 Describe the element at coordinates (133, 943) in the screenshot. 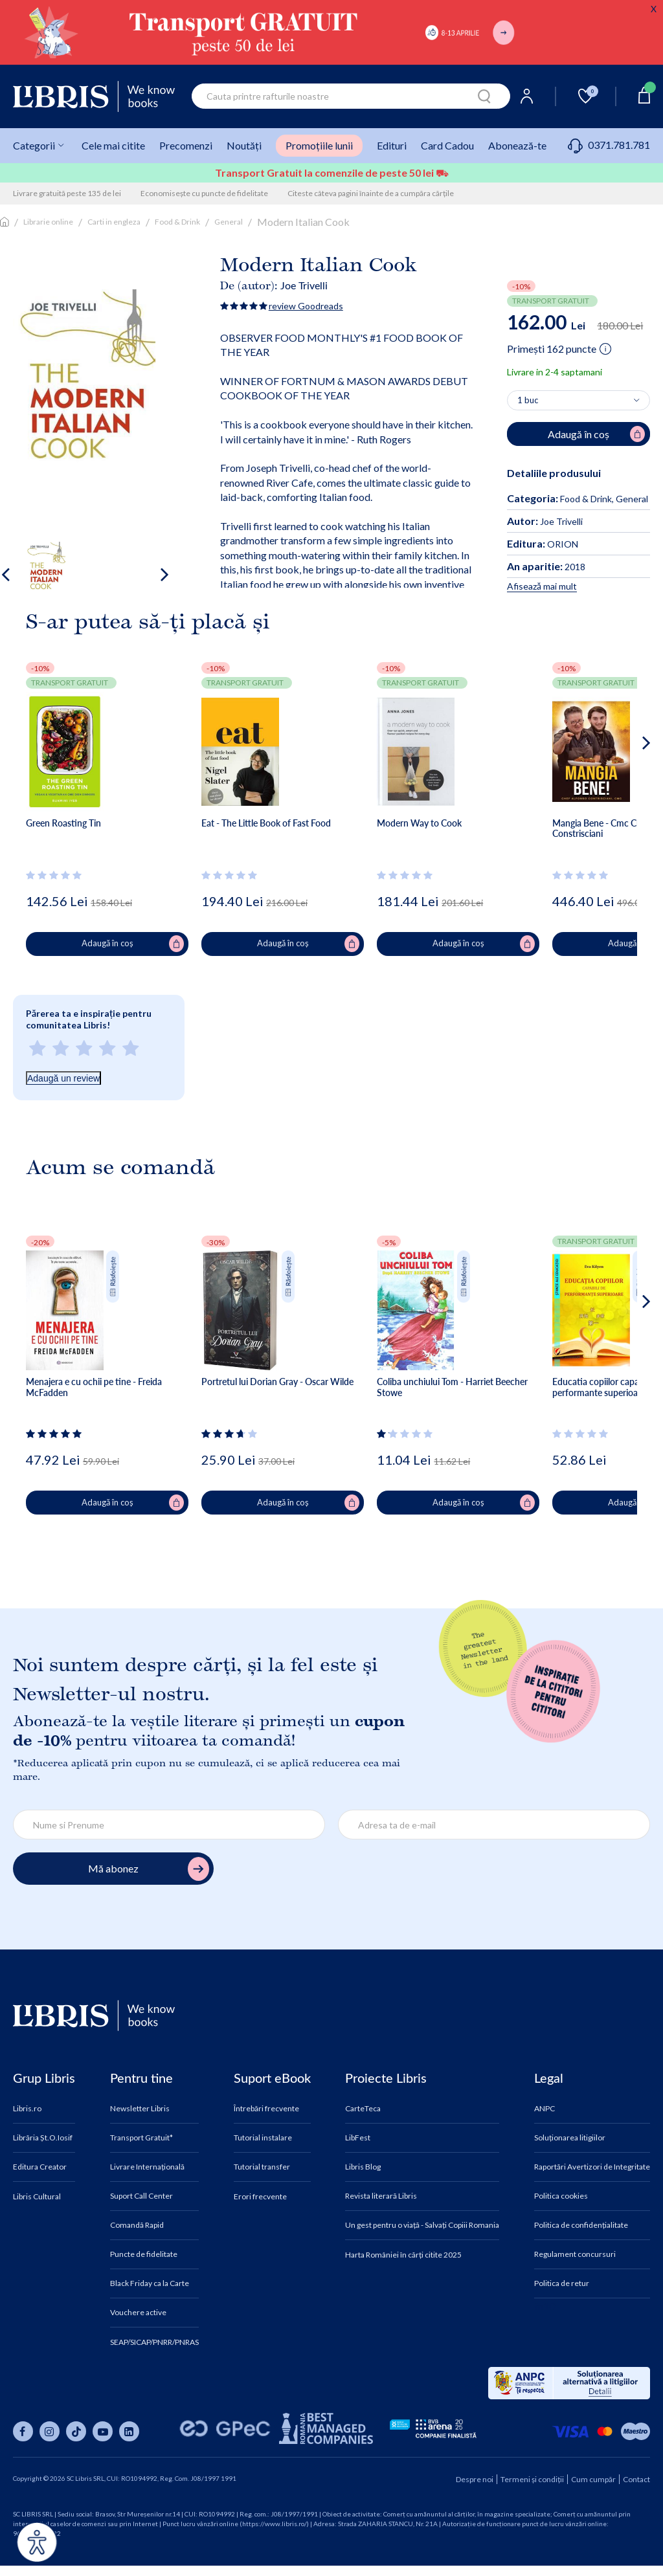

I see `Adaugă în coș` at that location.